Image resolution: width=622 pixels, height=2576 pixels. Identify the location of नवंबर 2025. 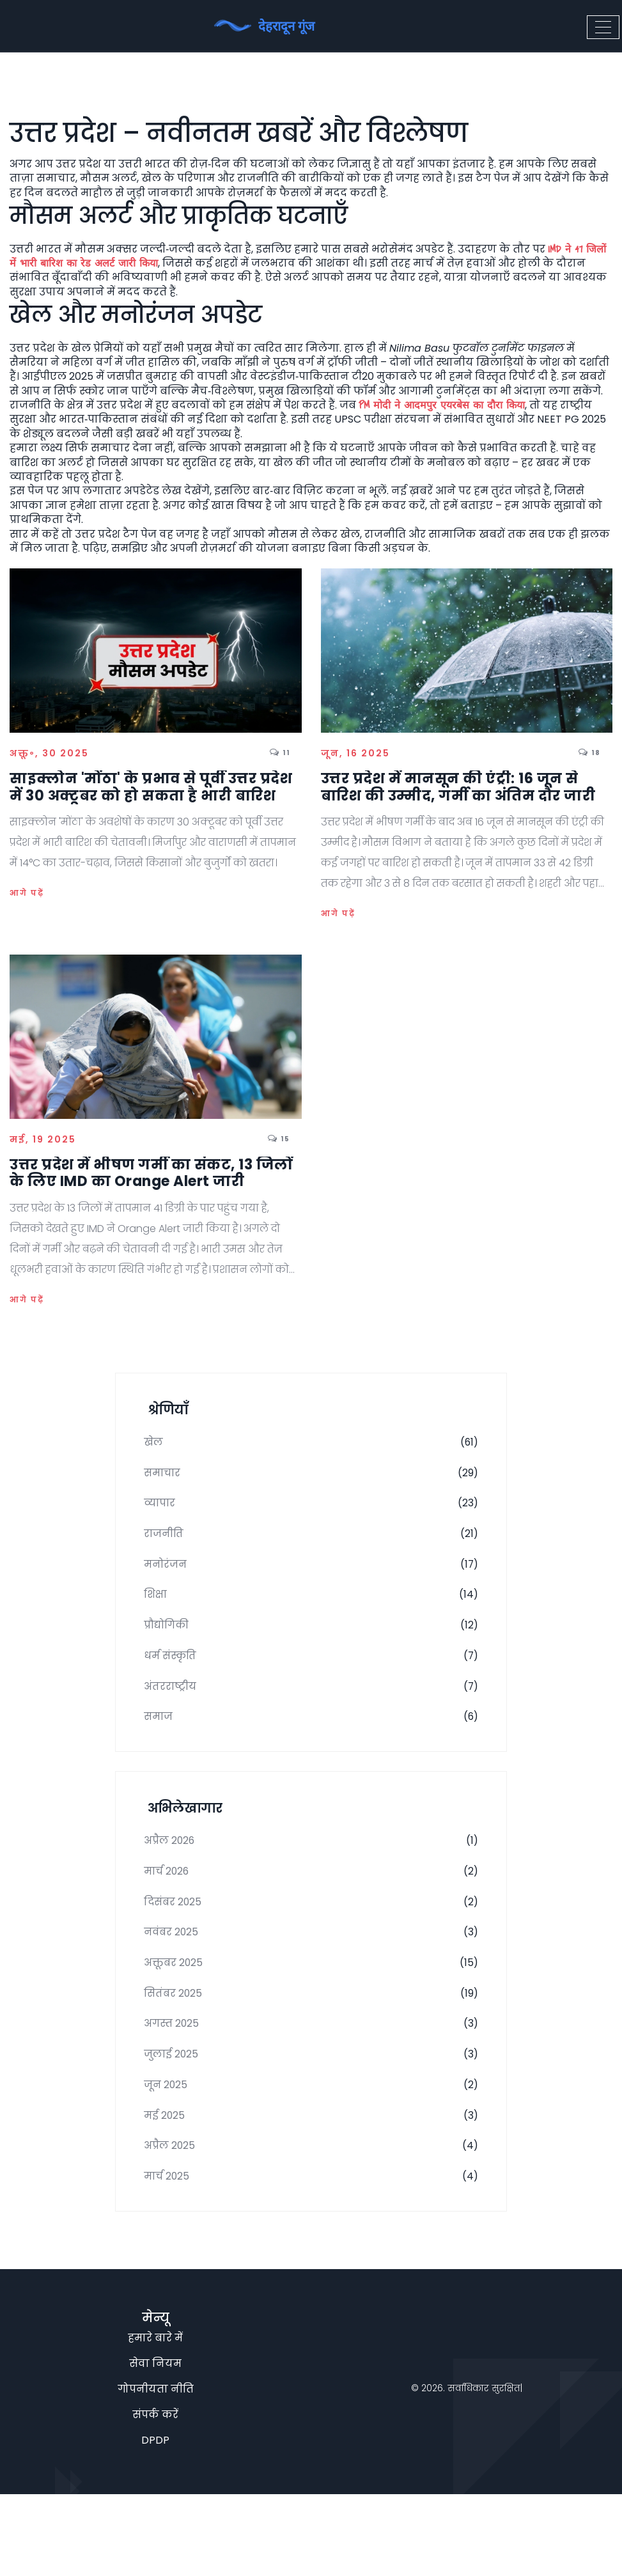
(311, 1983).